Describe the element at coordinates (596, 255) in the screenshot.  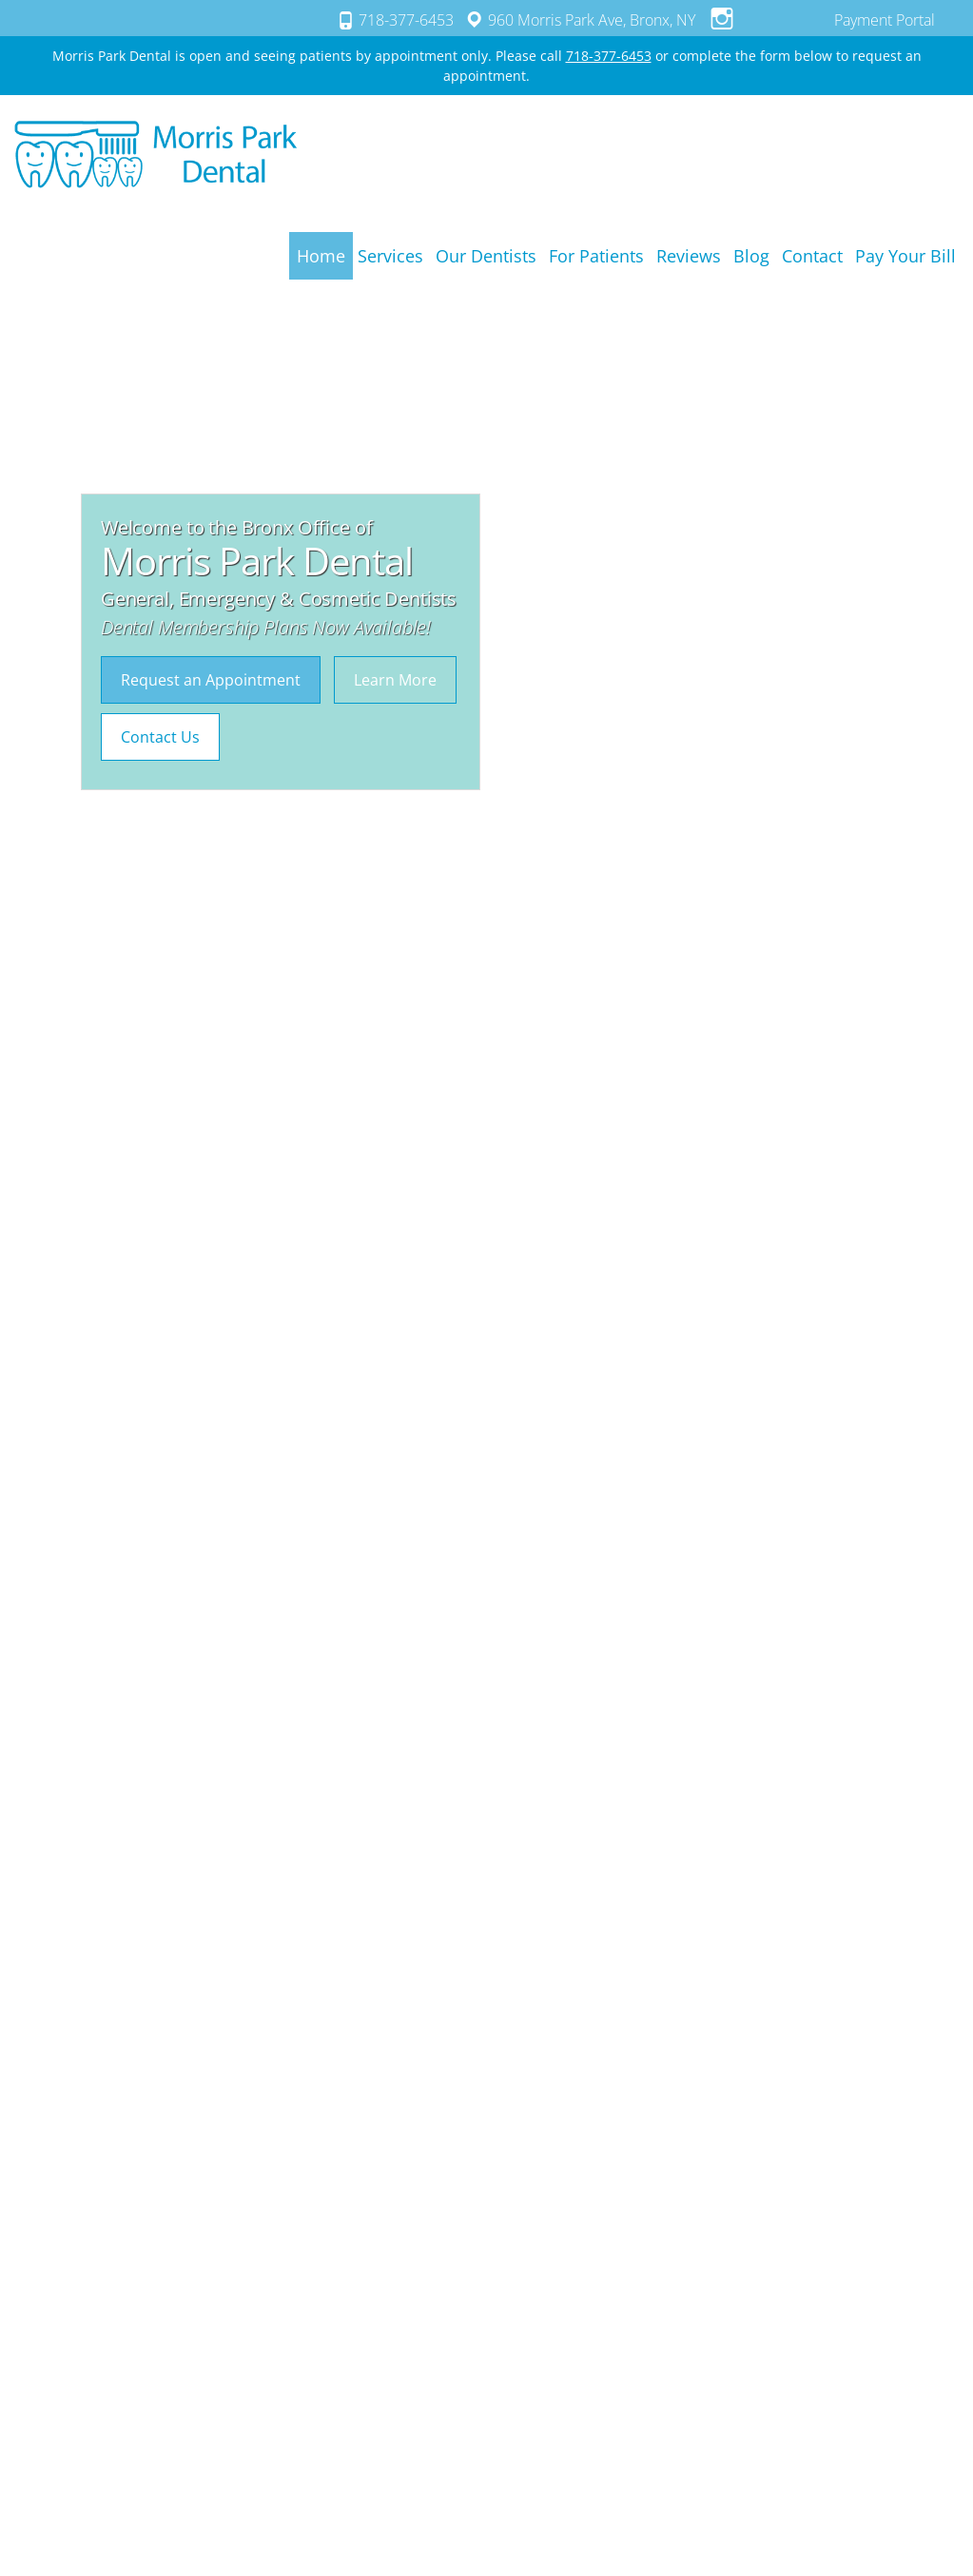
I see `For Patients` at that location.